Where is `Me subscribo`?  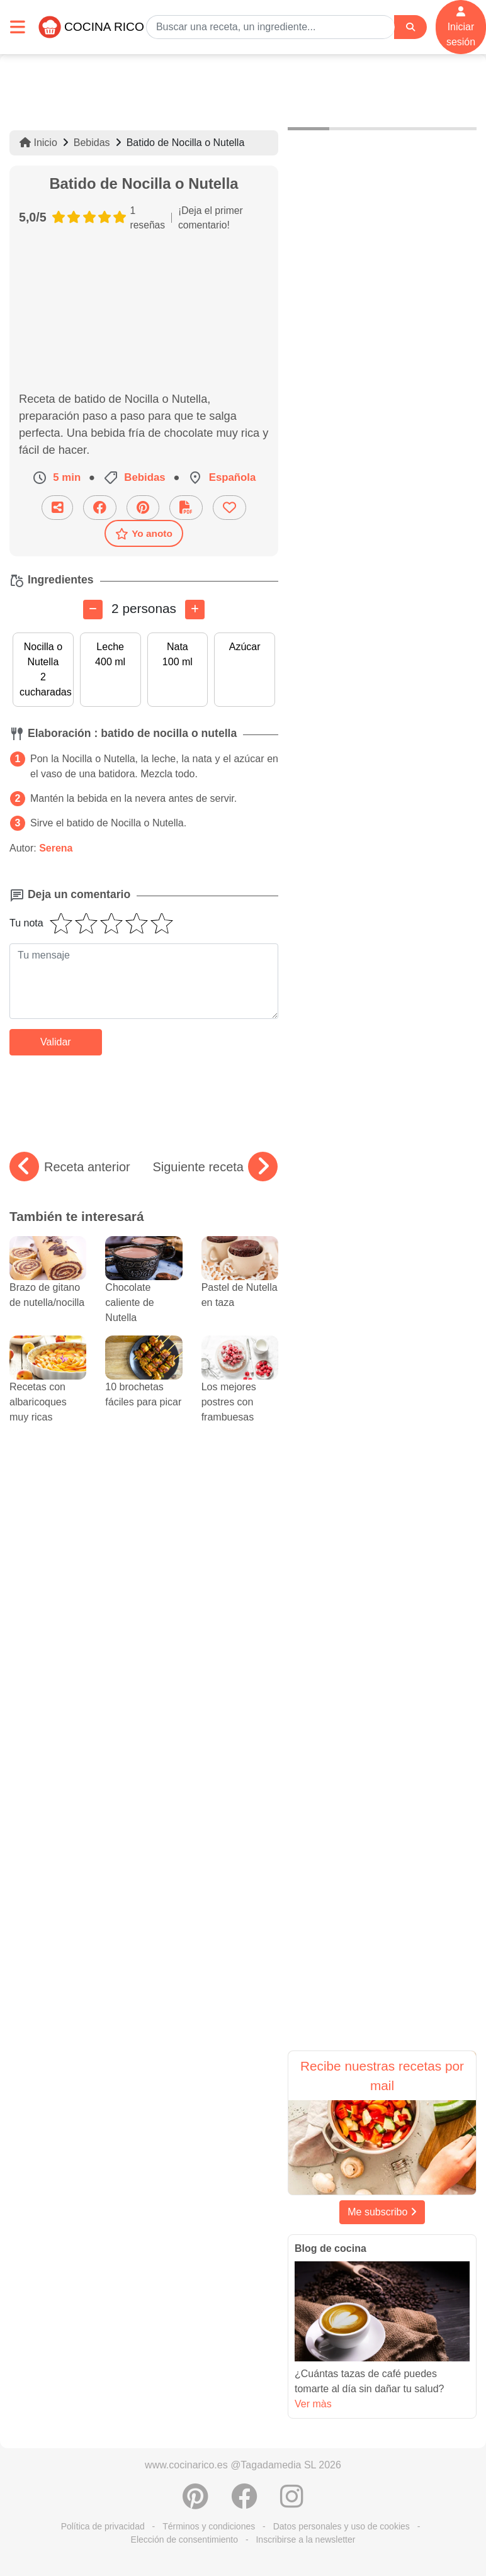 Me subscribo is located at coordinates (382, 2212).